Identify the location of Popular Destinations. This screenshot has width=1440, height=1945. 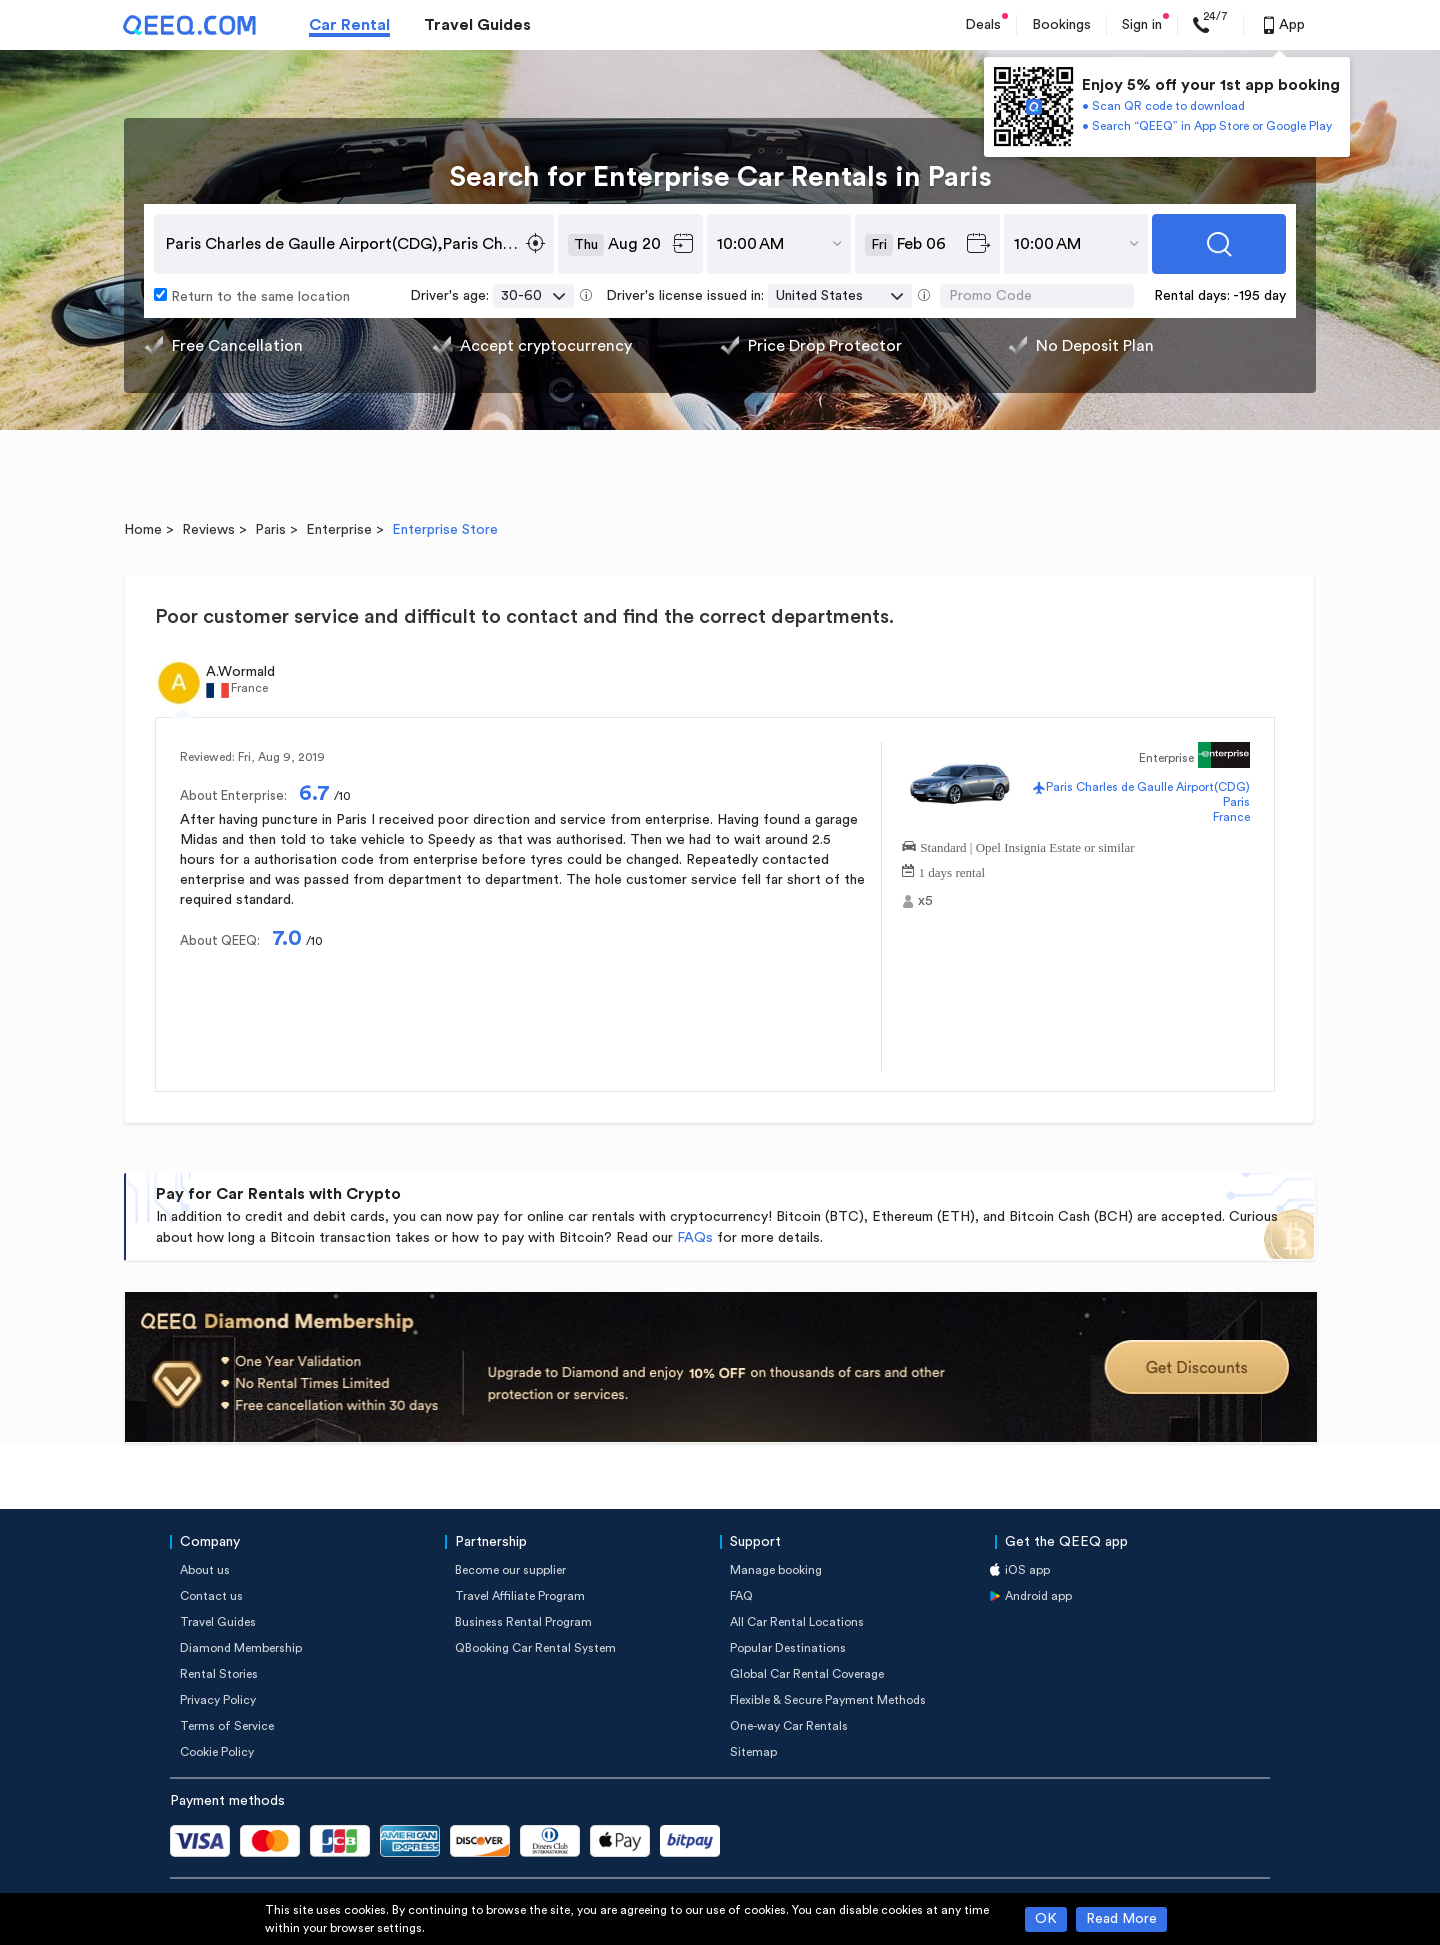
(788, 1648).